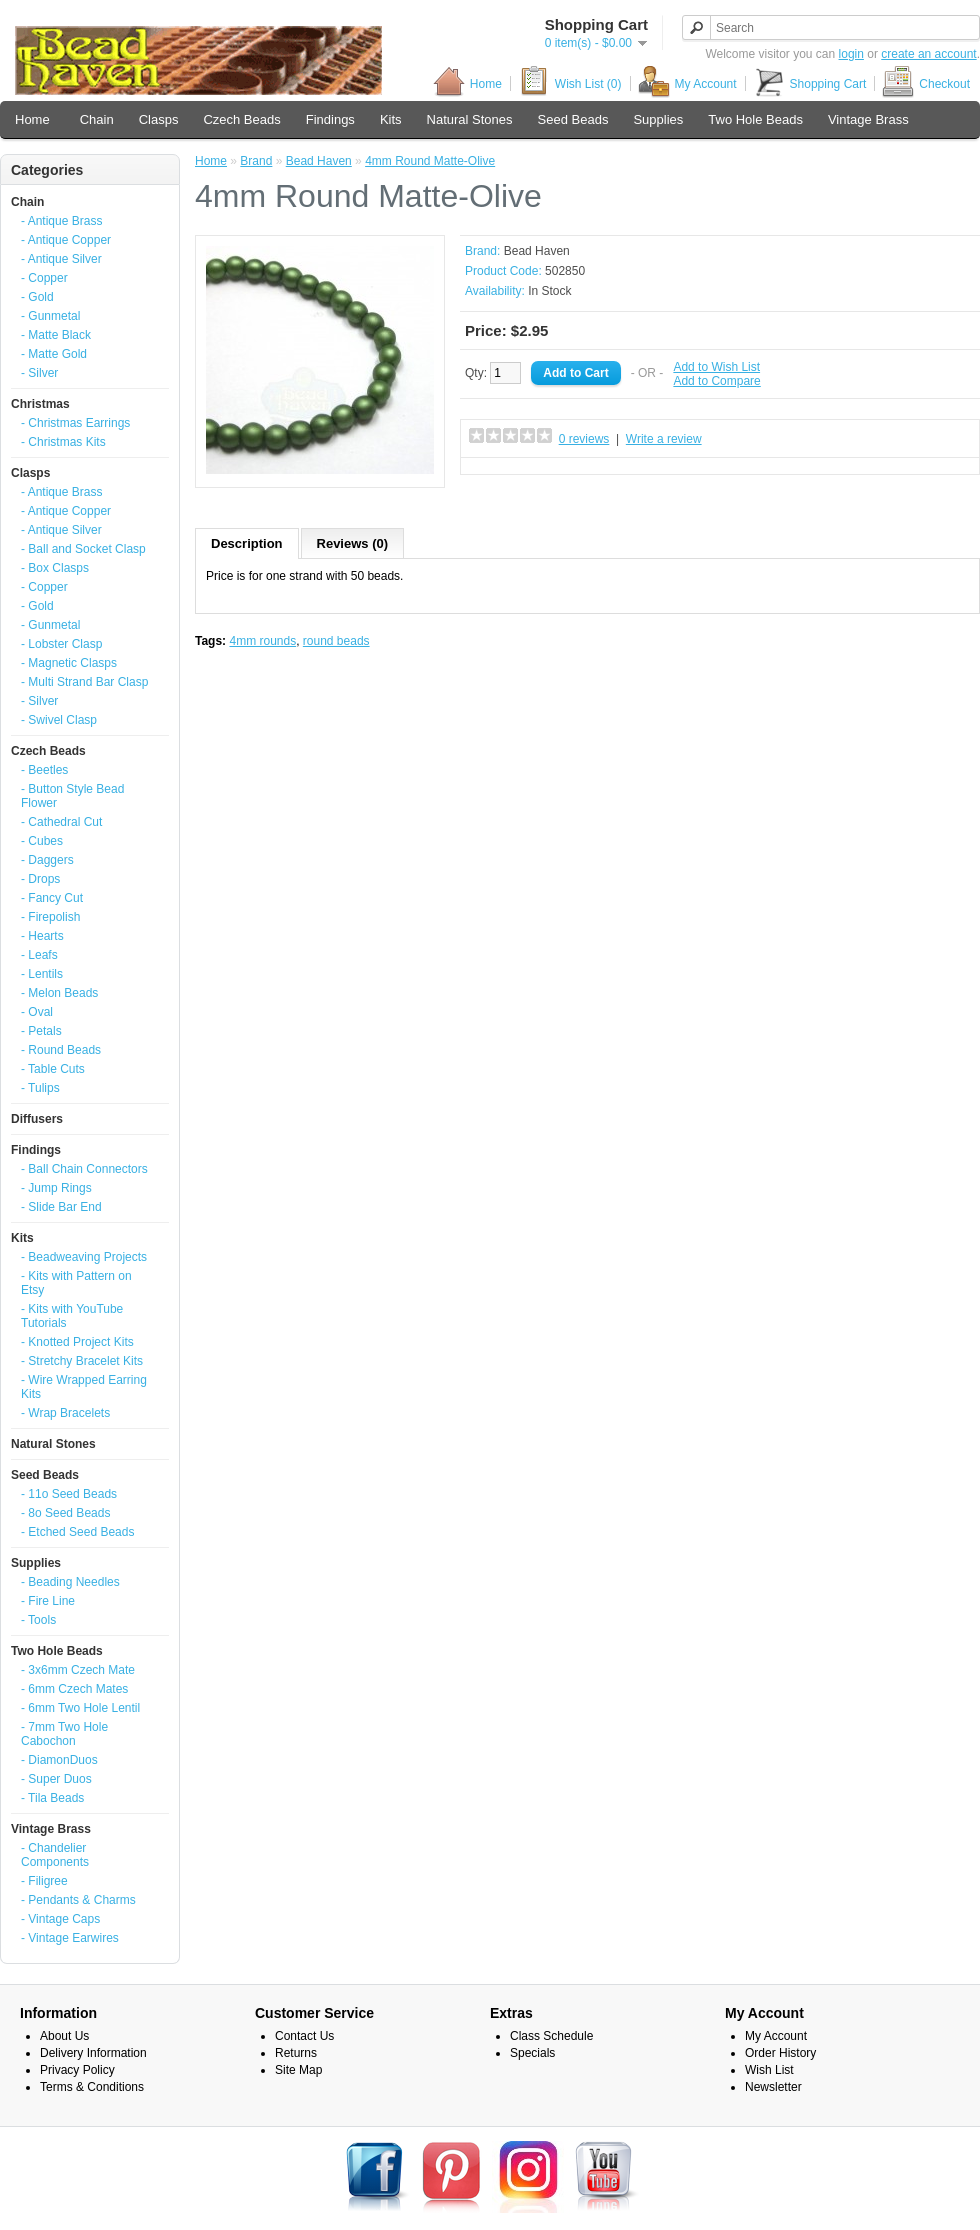  What do you see at coordinates (716, 367) in the screenshot?
I see `Add to Wish List` at bounding box center [716, 367].